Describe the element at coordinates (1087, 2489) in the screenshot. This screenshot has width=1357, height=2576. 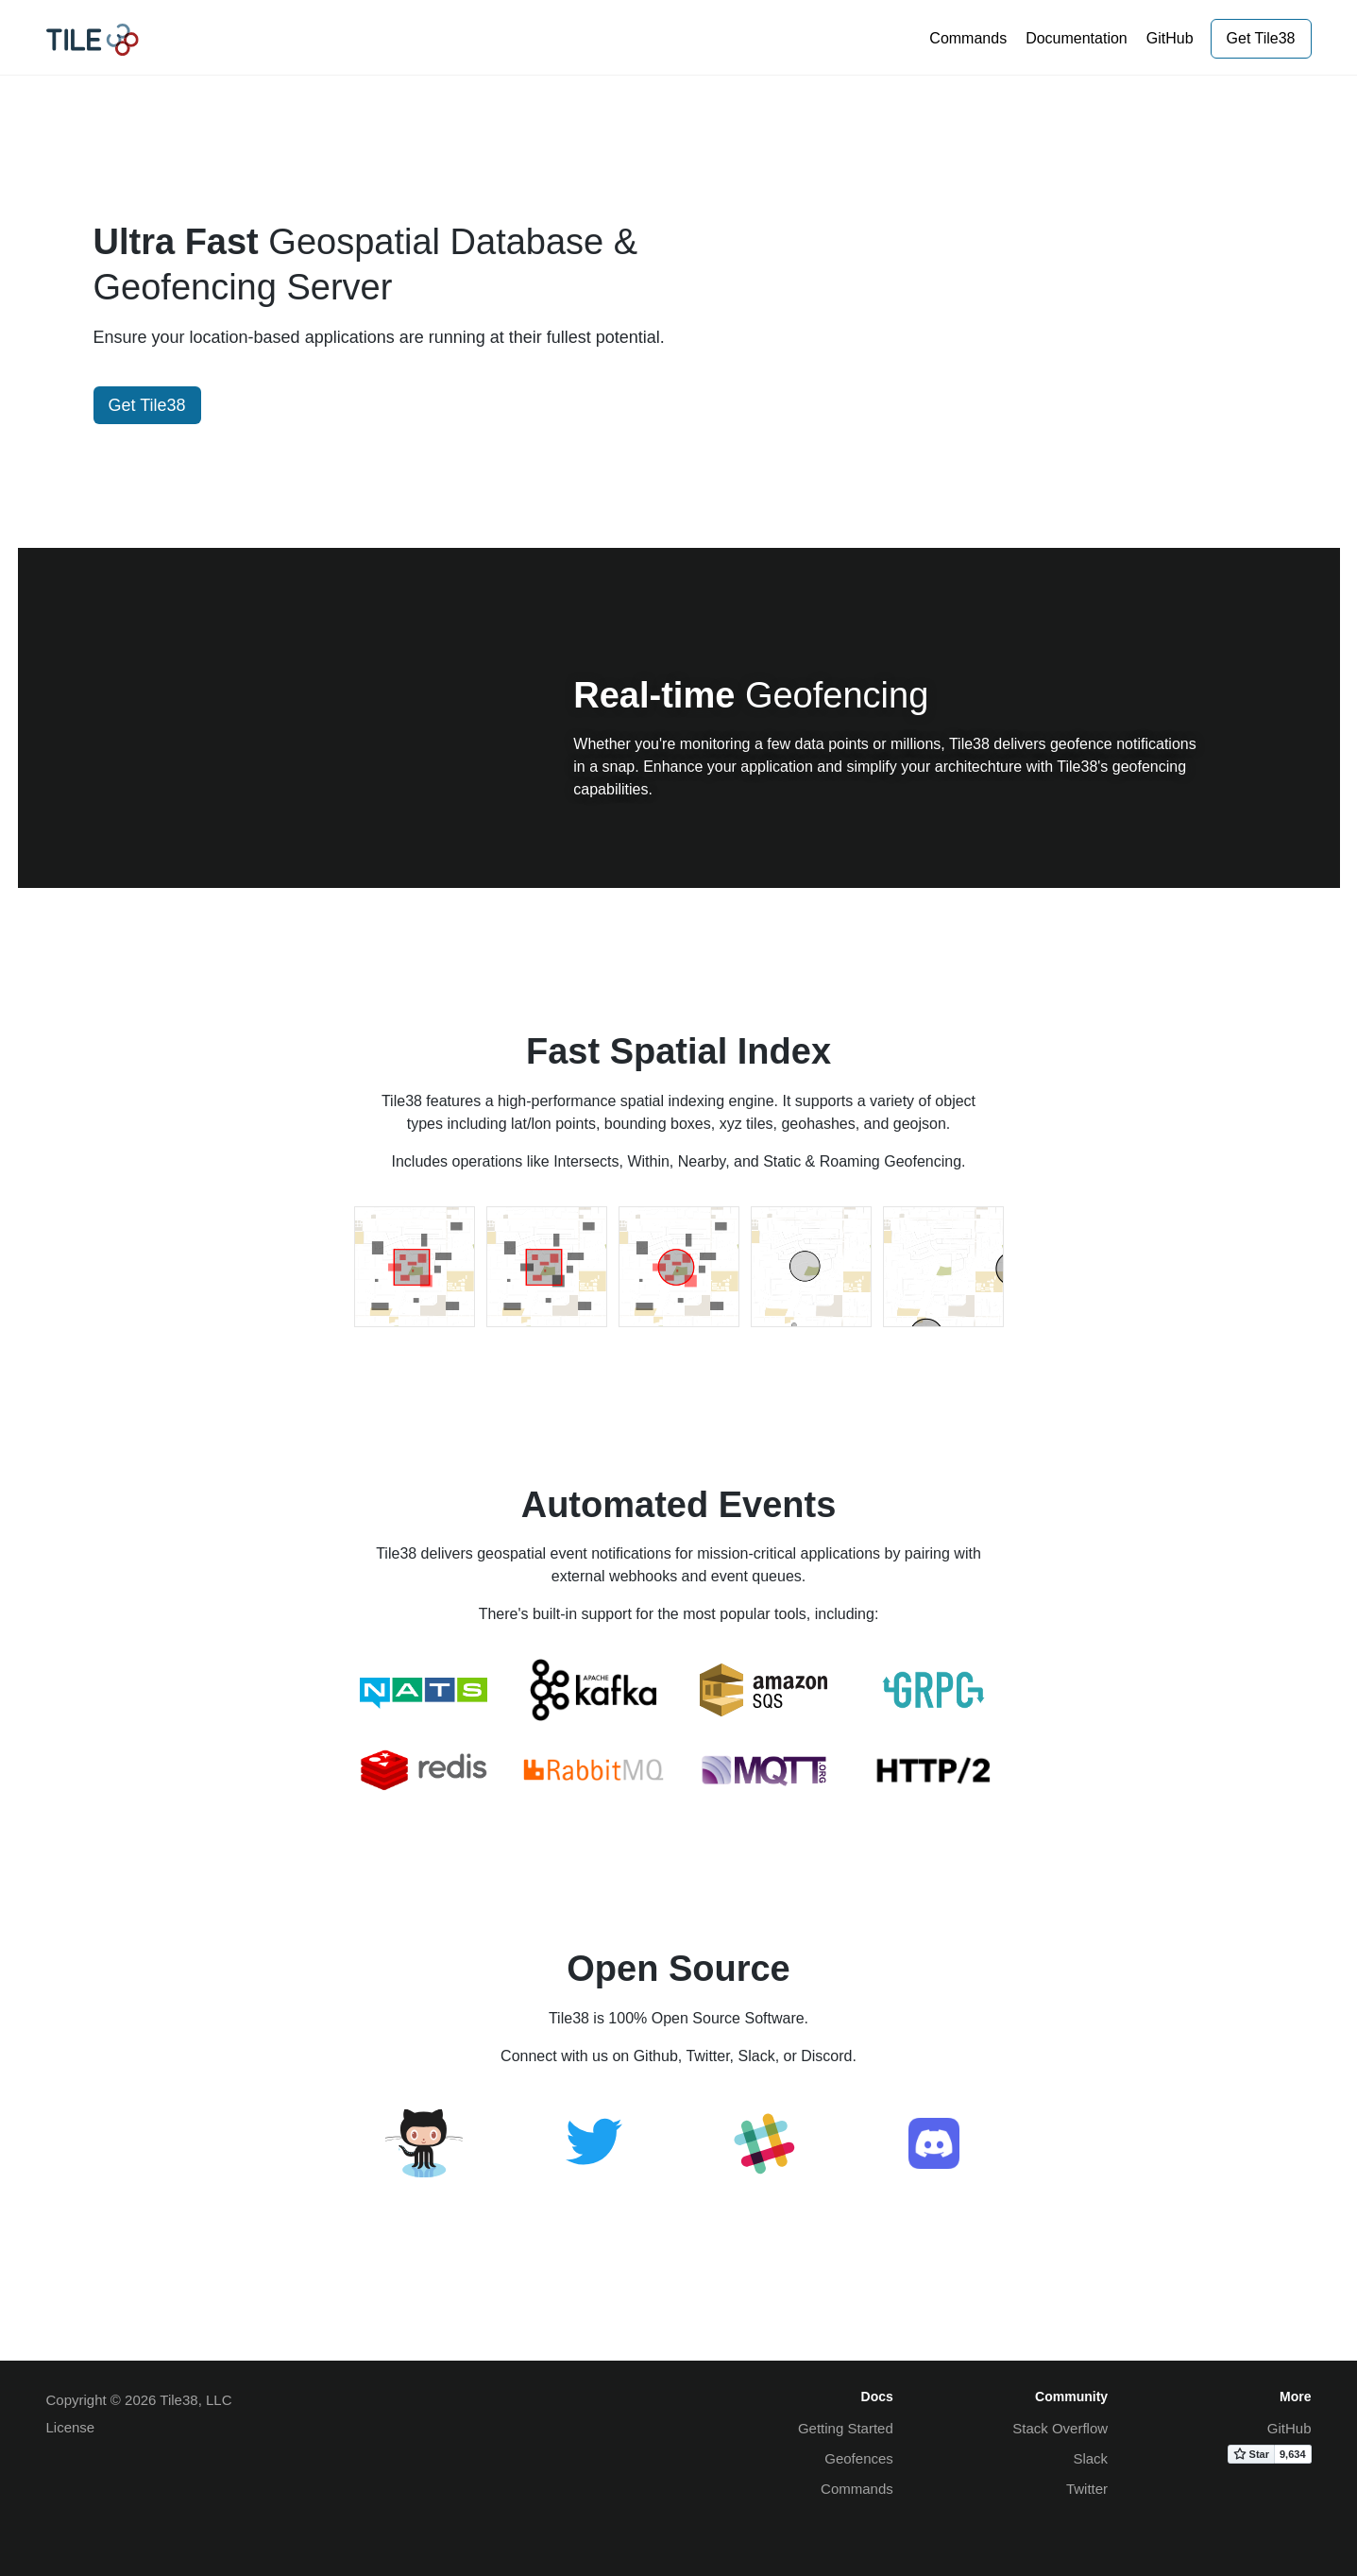
I see `Twitter` at that location.